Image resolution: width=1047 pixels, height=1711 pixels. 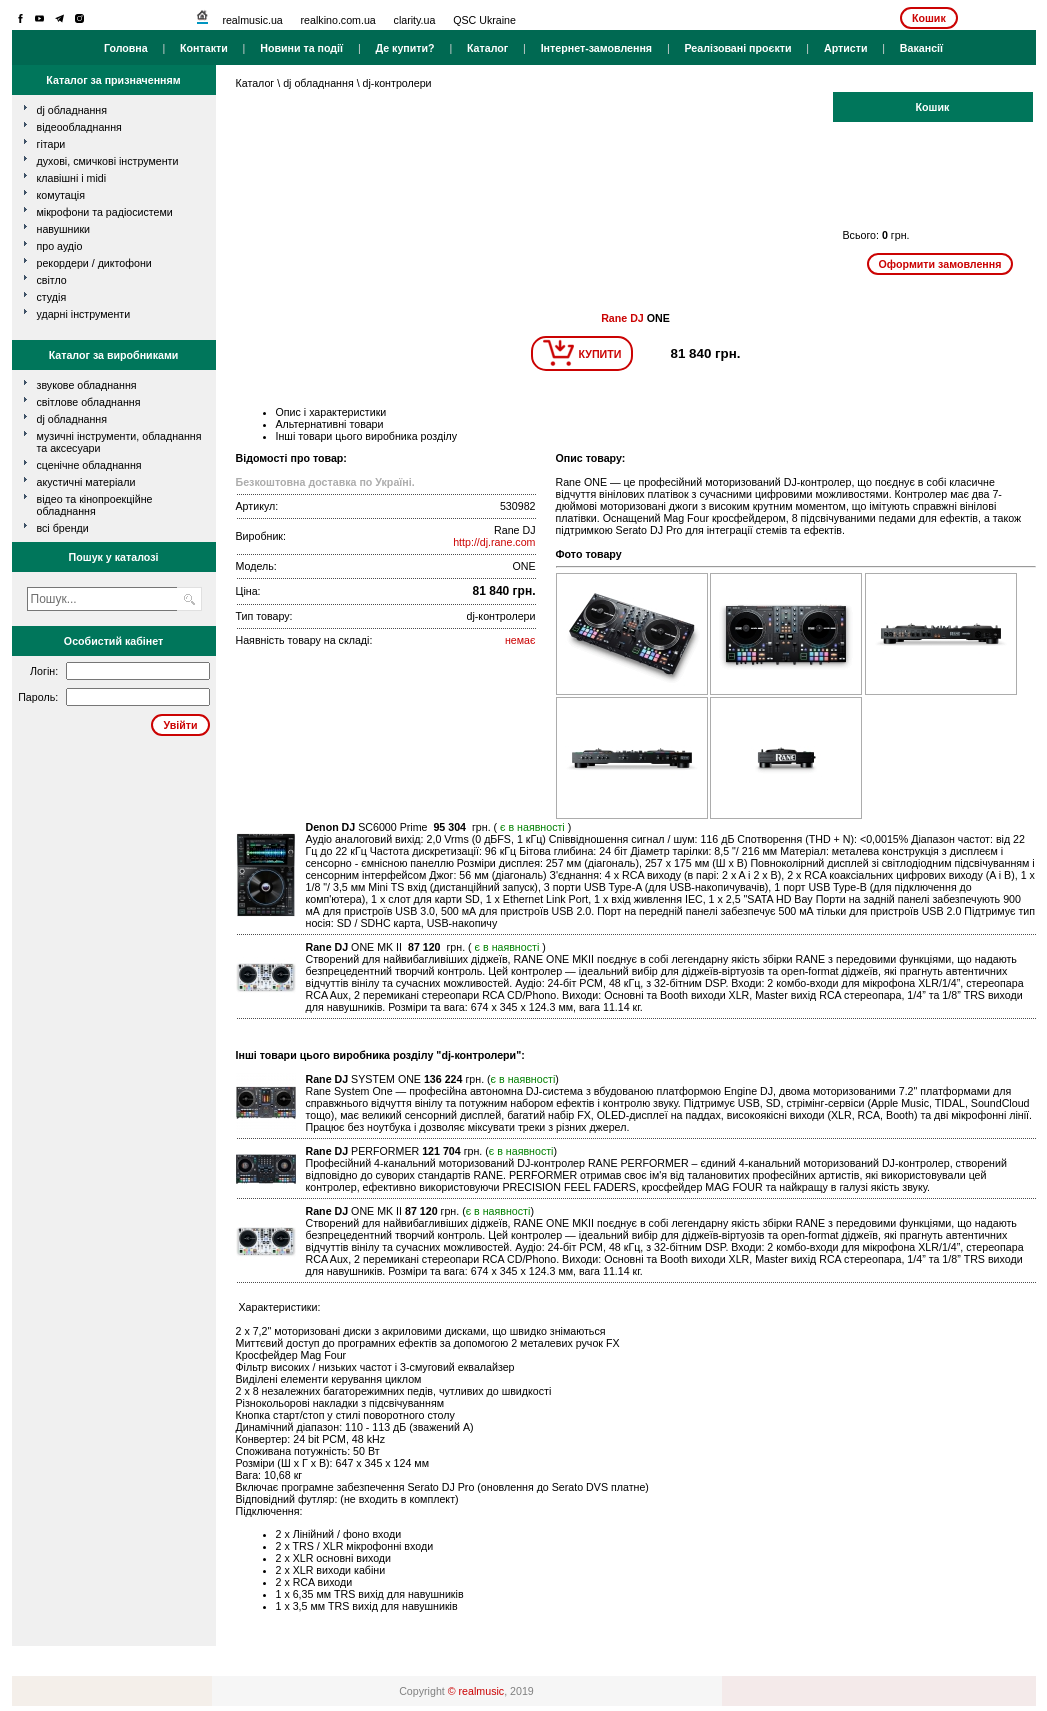 I want to click on комутація, so click(x=61, y=195).